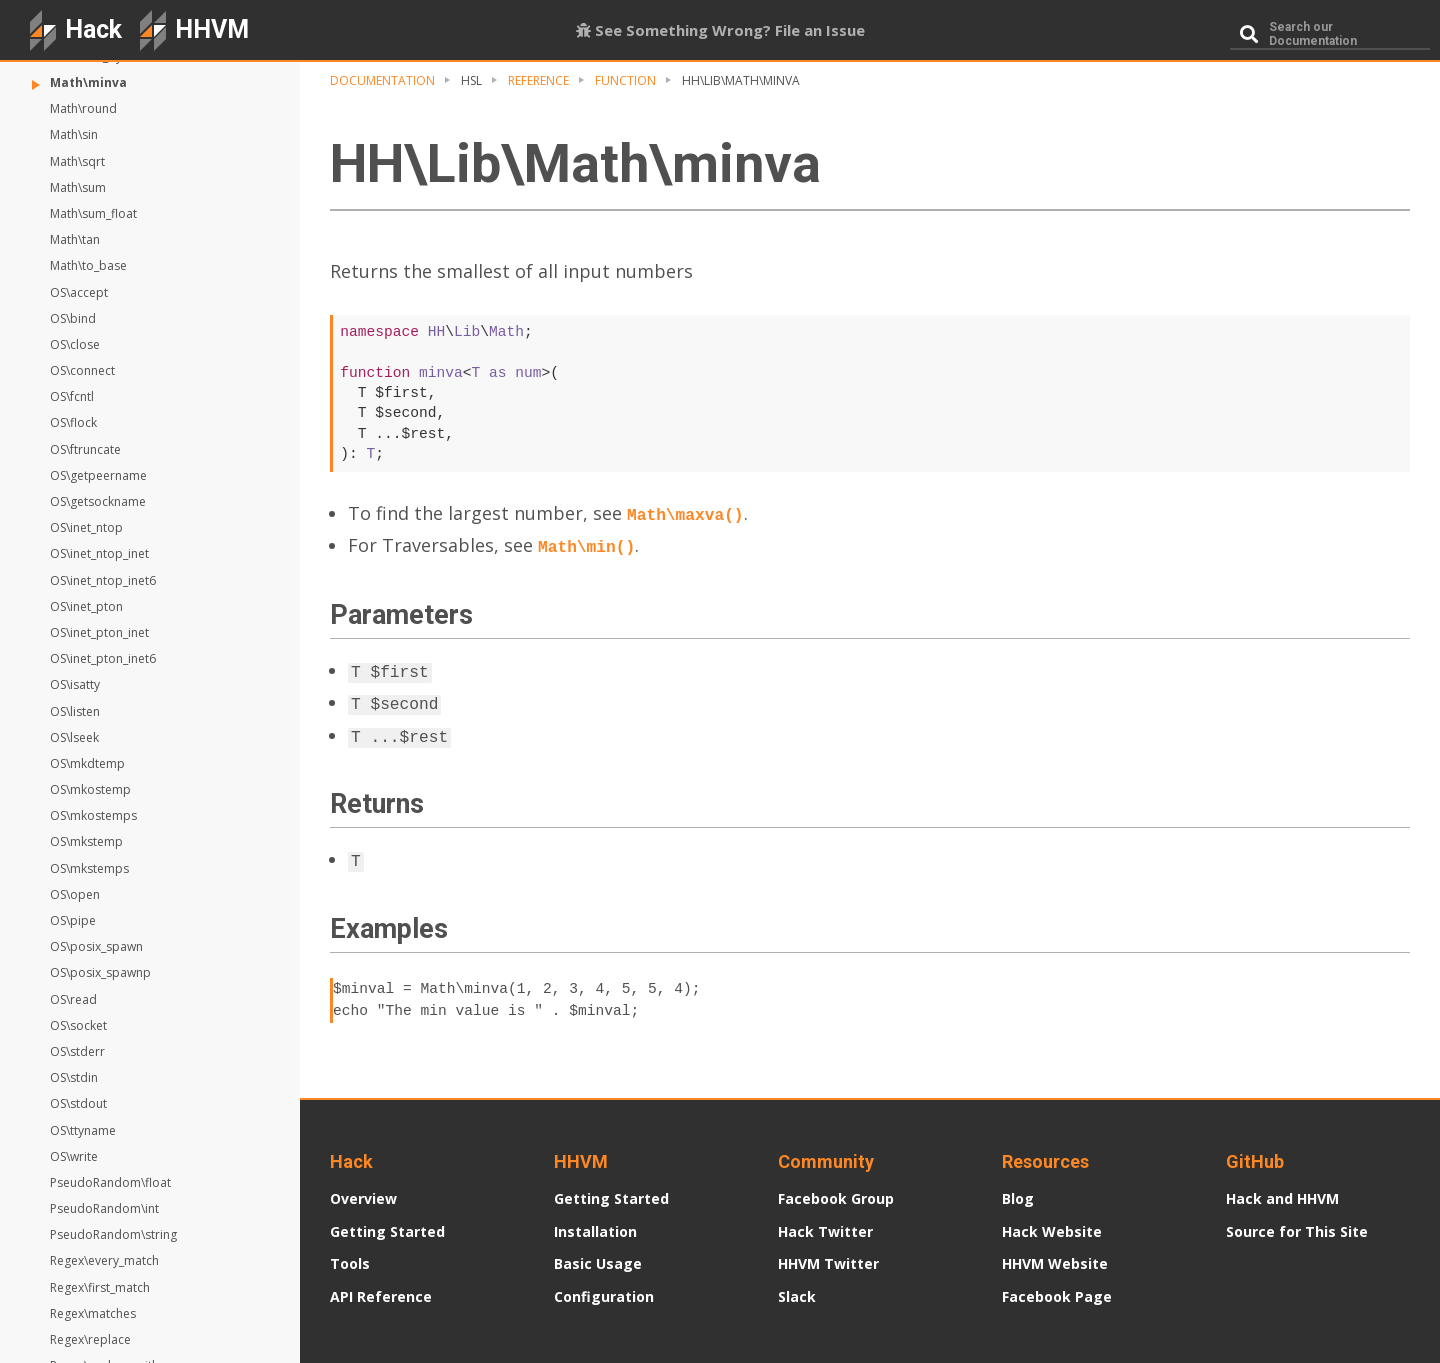 Image resolution: width=1440 pixels, height=1363 pixels. What do you see at coordinates (1018, 1198) in the screenshot?
I see `Blog` at bounding box center [1018, 1198].